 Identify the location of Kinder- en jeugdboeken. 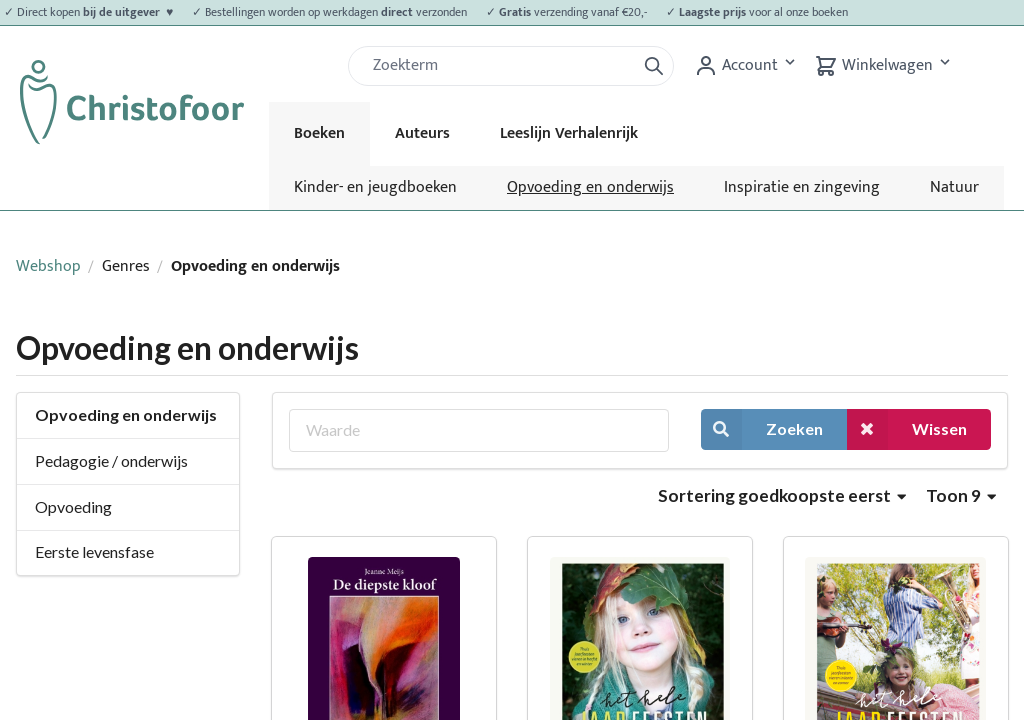
(375, 187).